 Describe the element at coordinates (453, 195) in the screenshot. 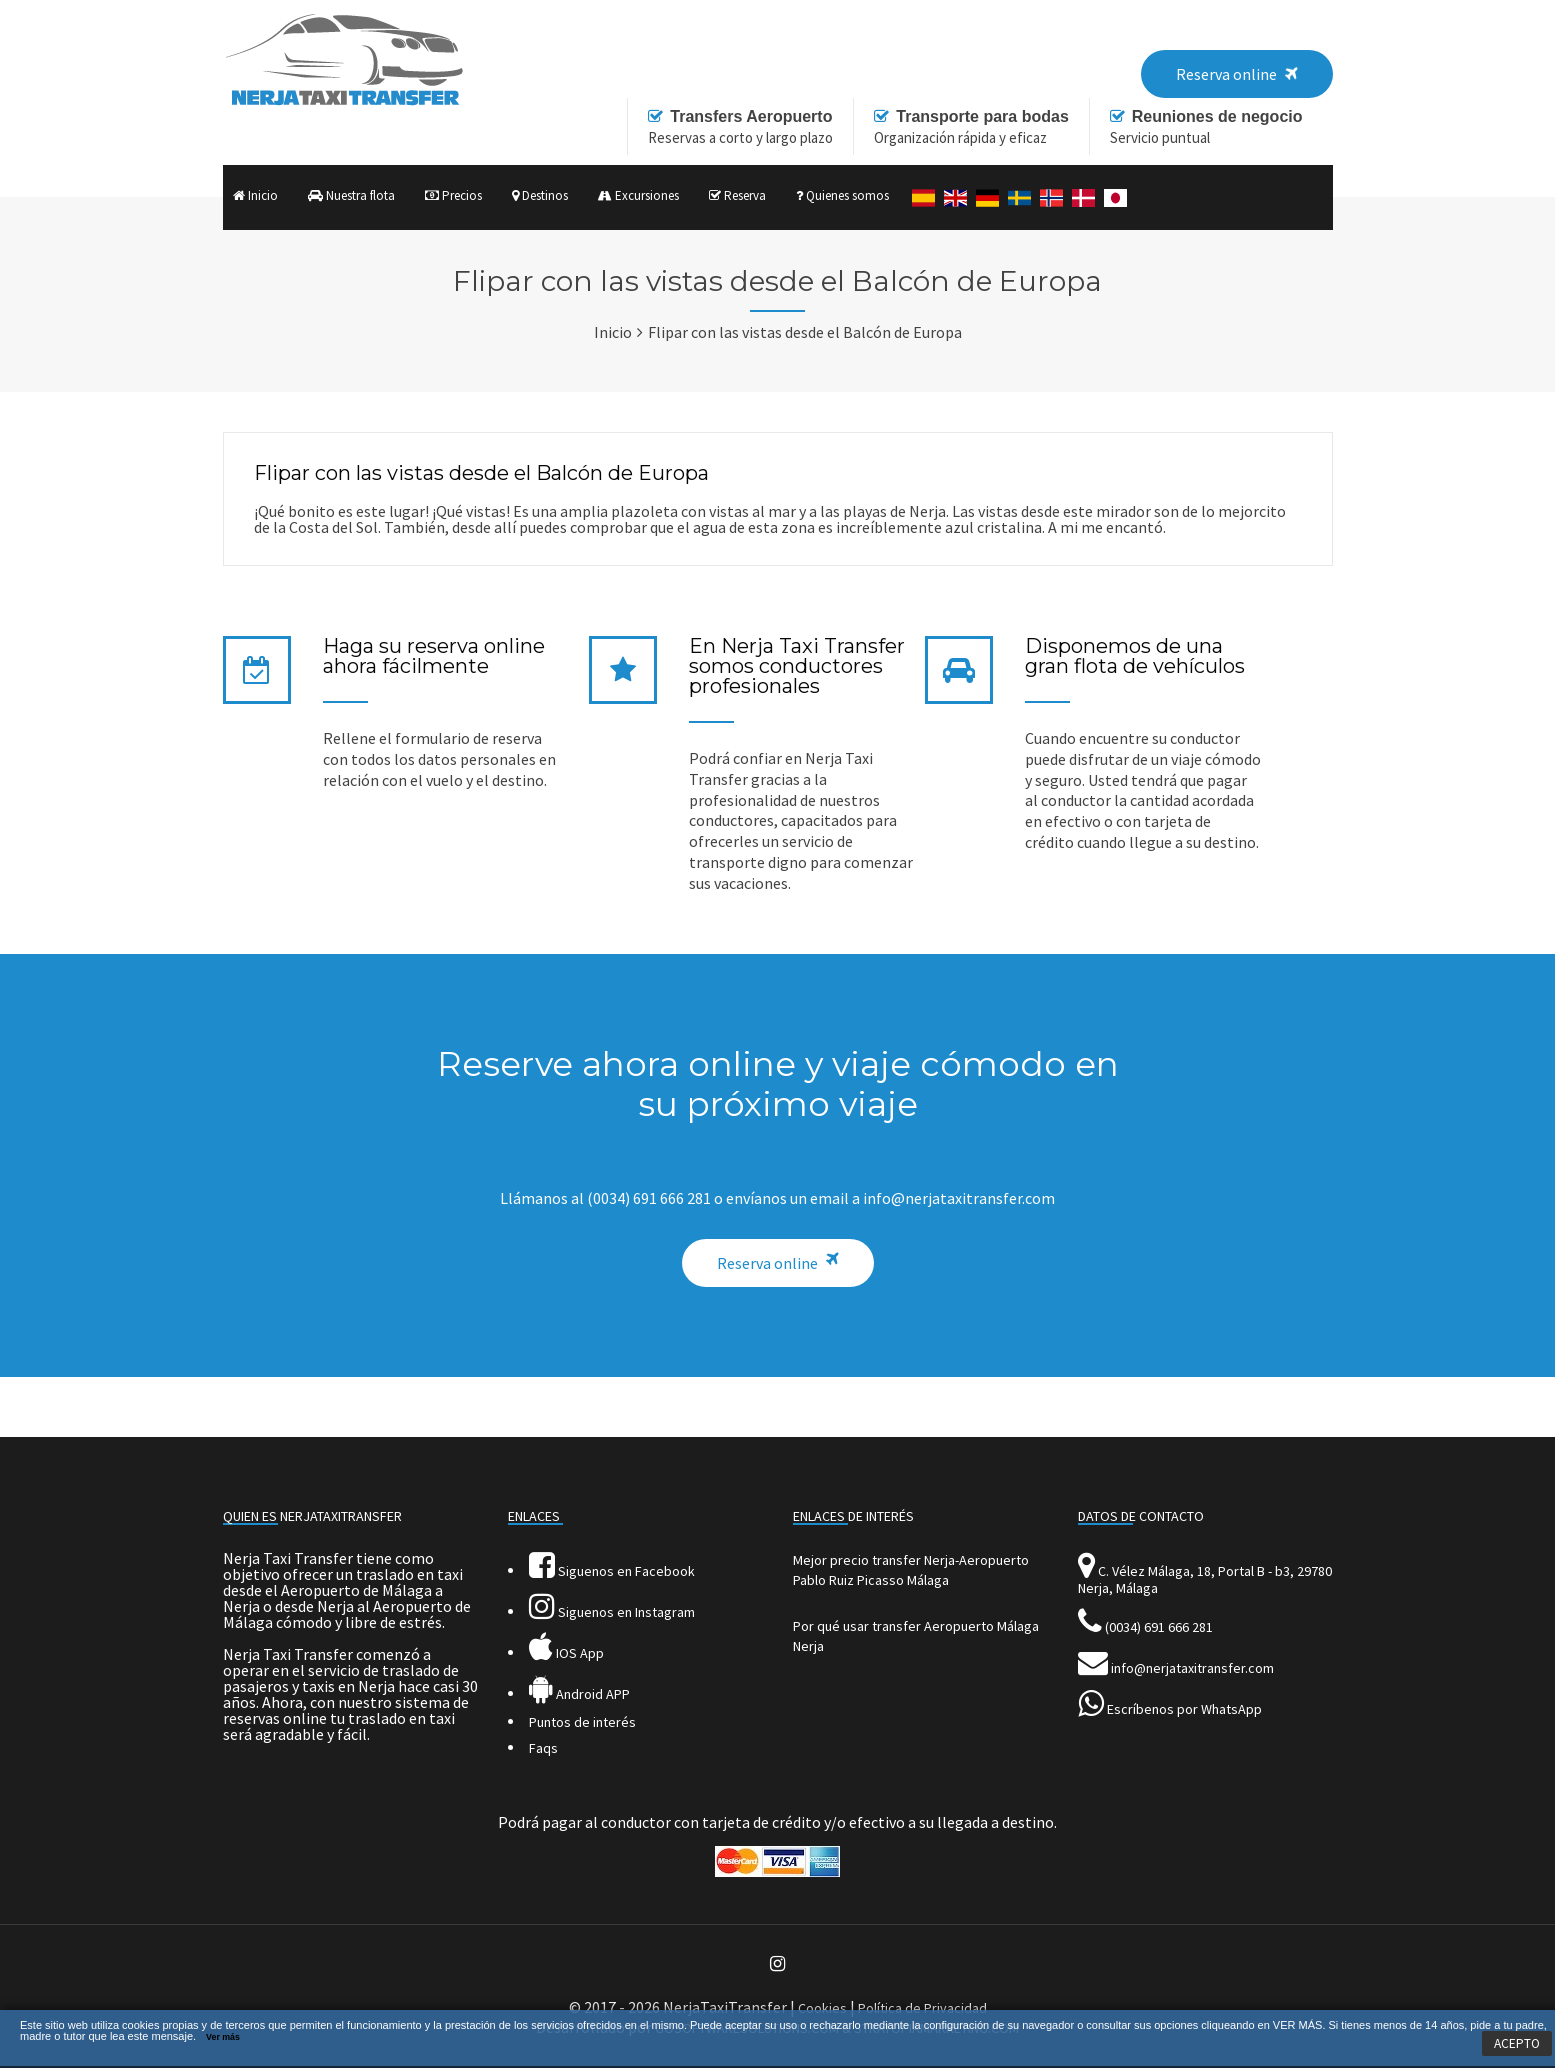

I see `Precios` at that location.